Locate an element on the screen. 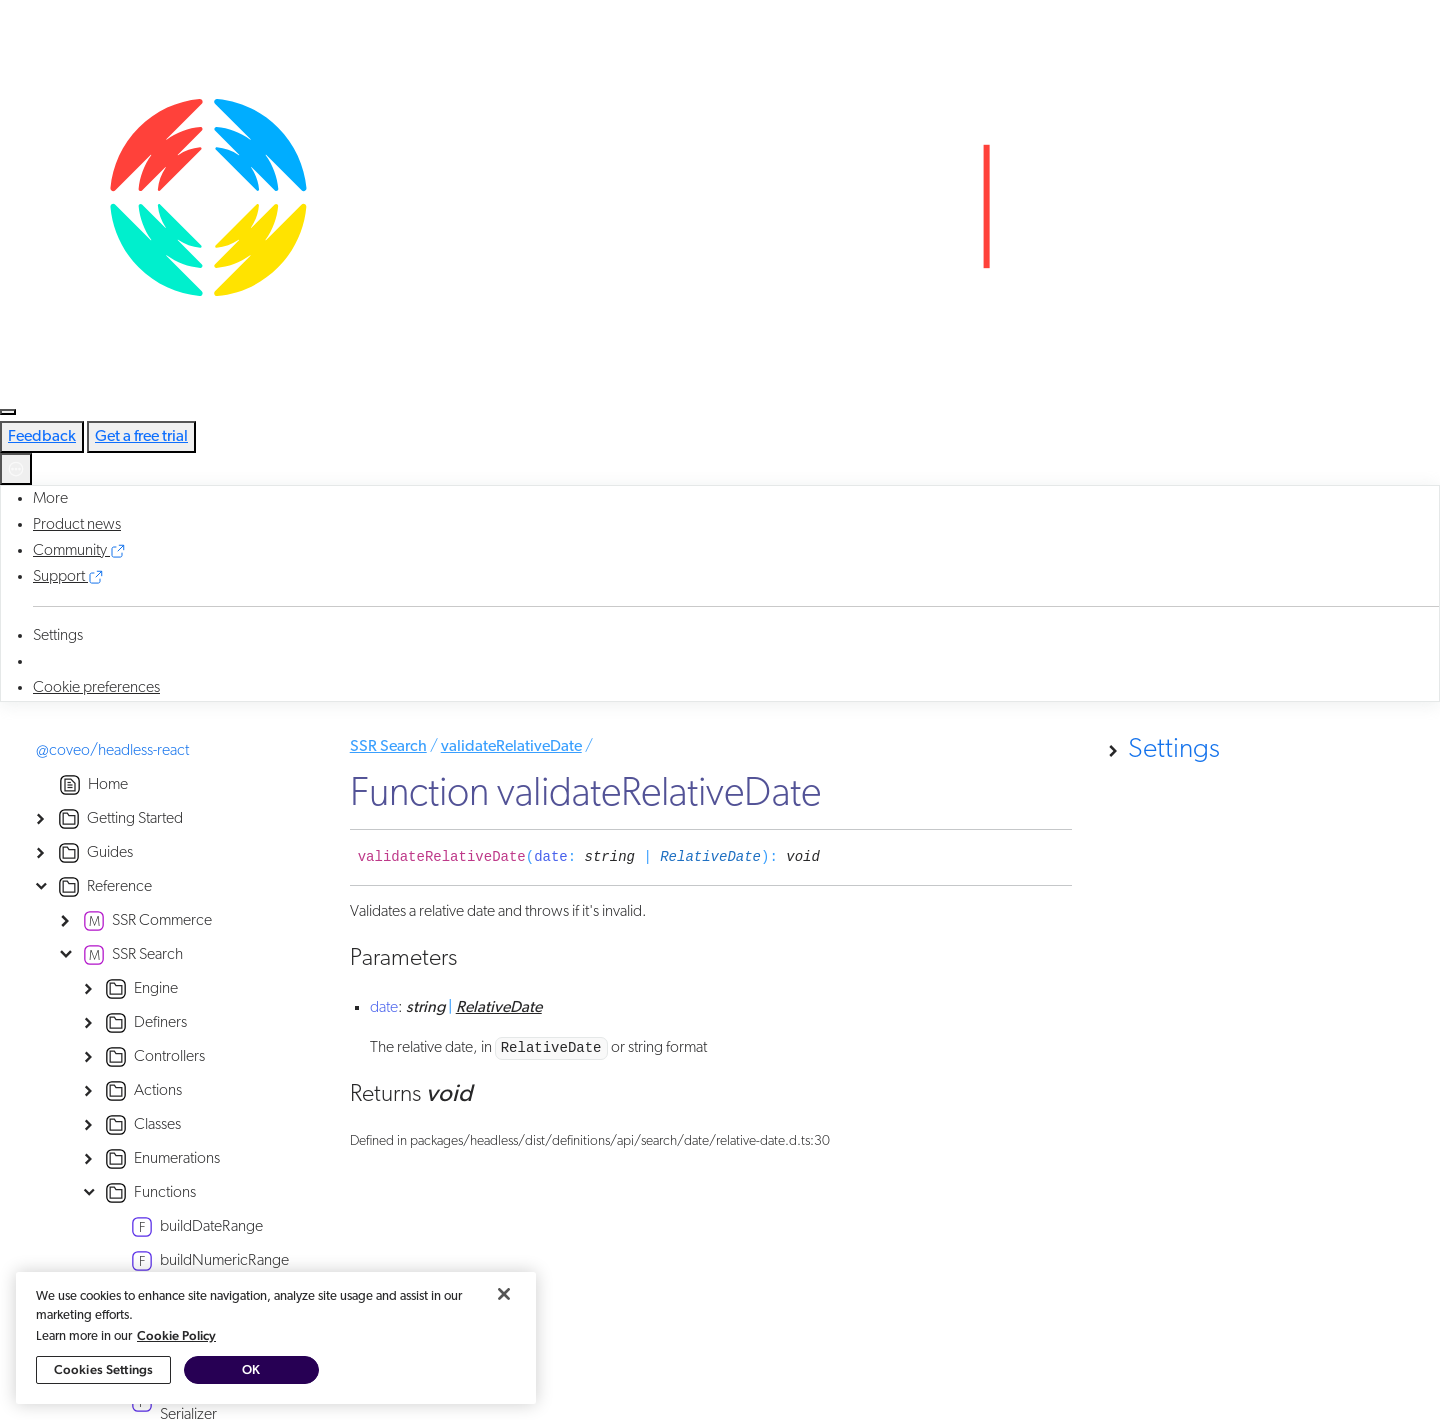 This screenshot has width=1440, height=1420. RelativeDate is located at coordinates (710, 857).